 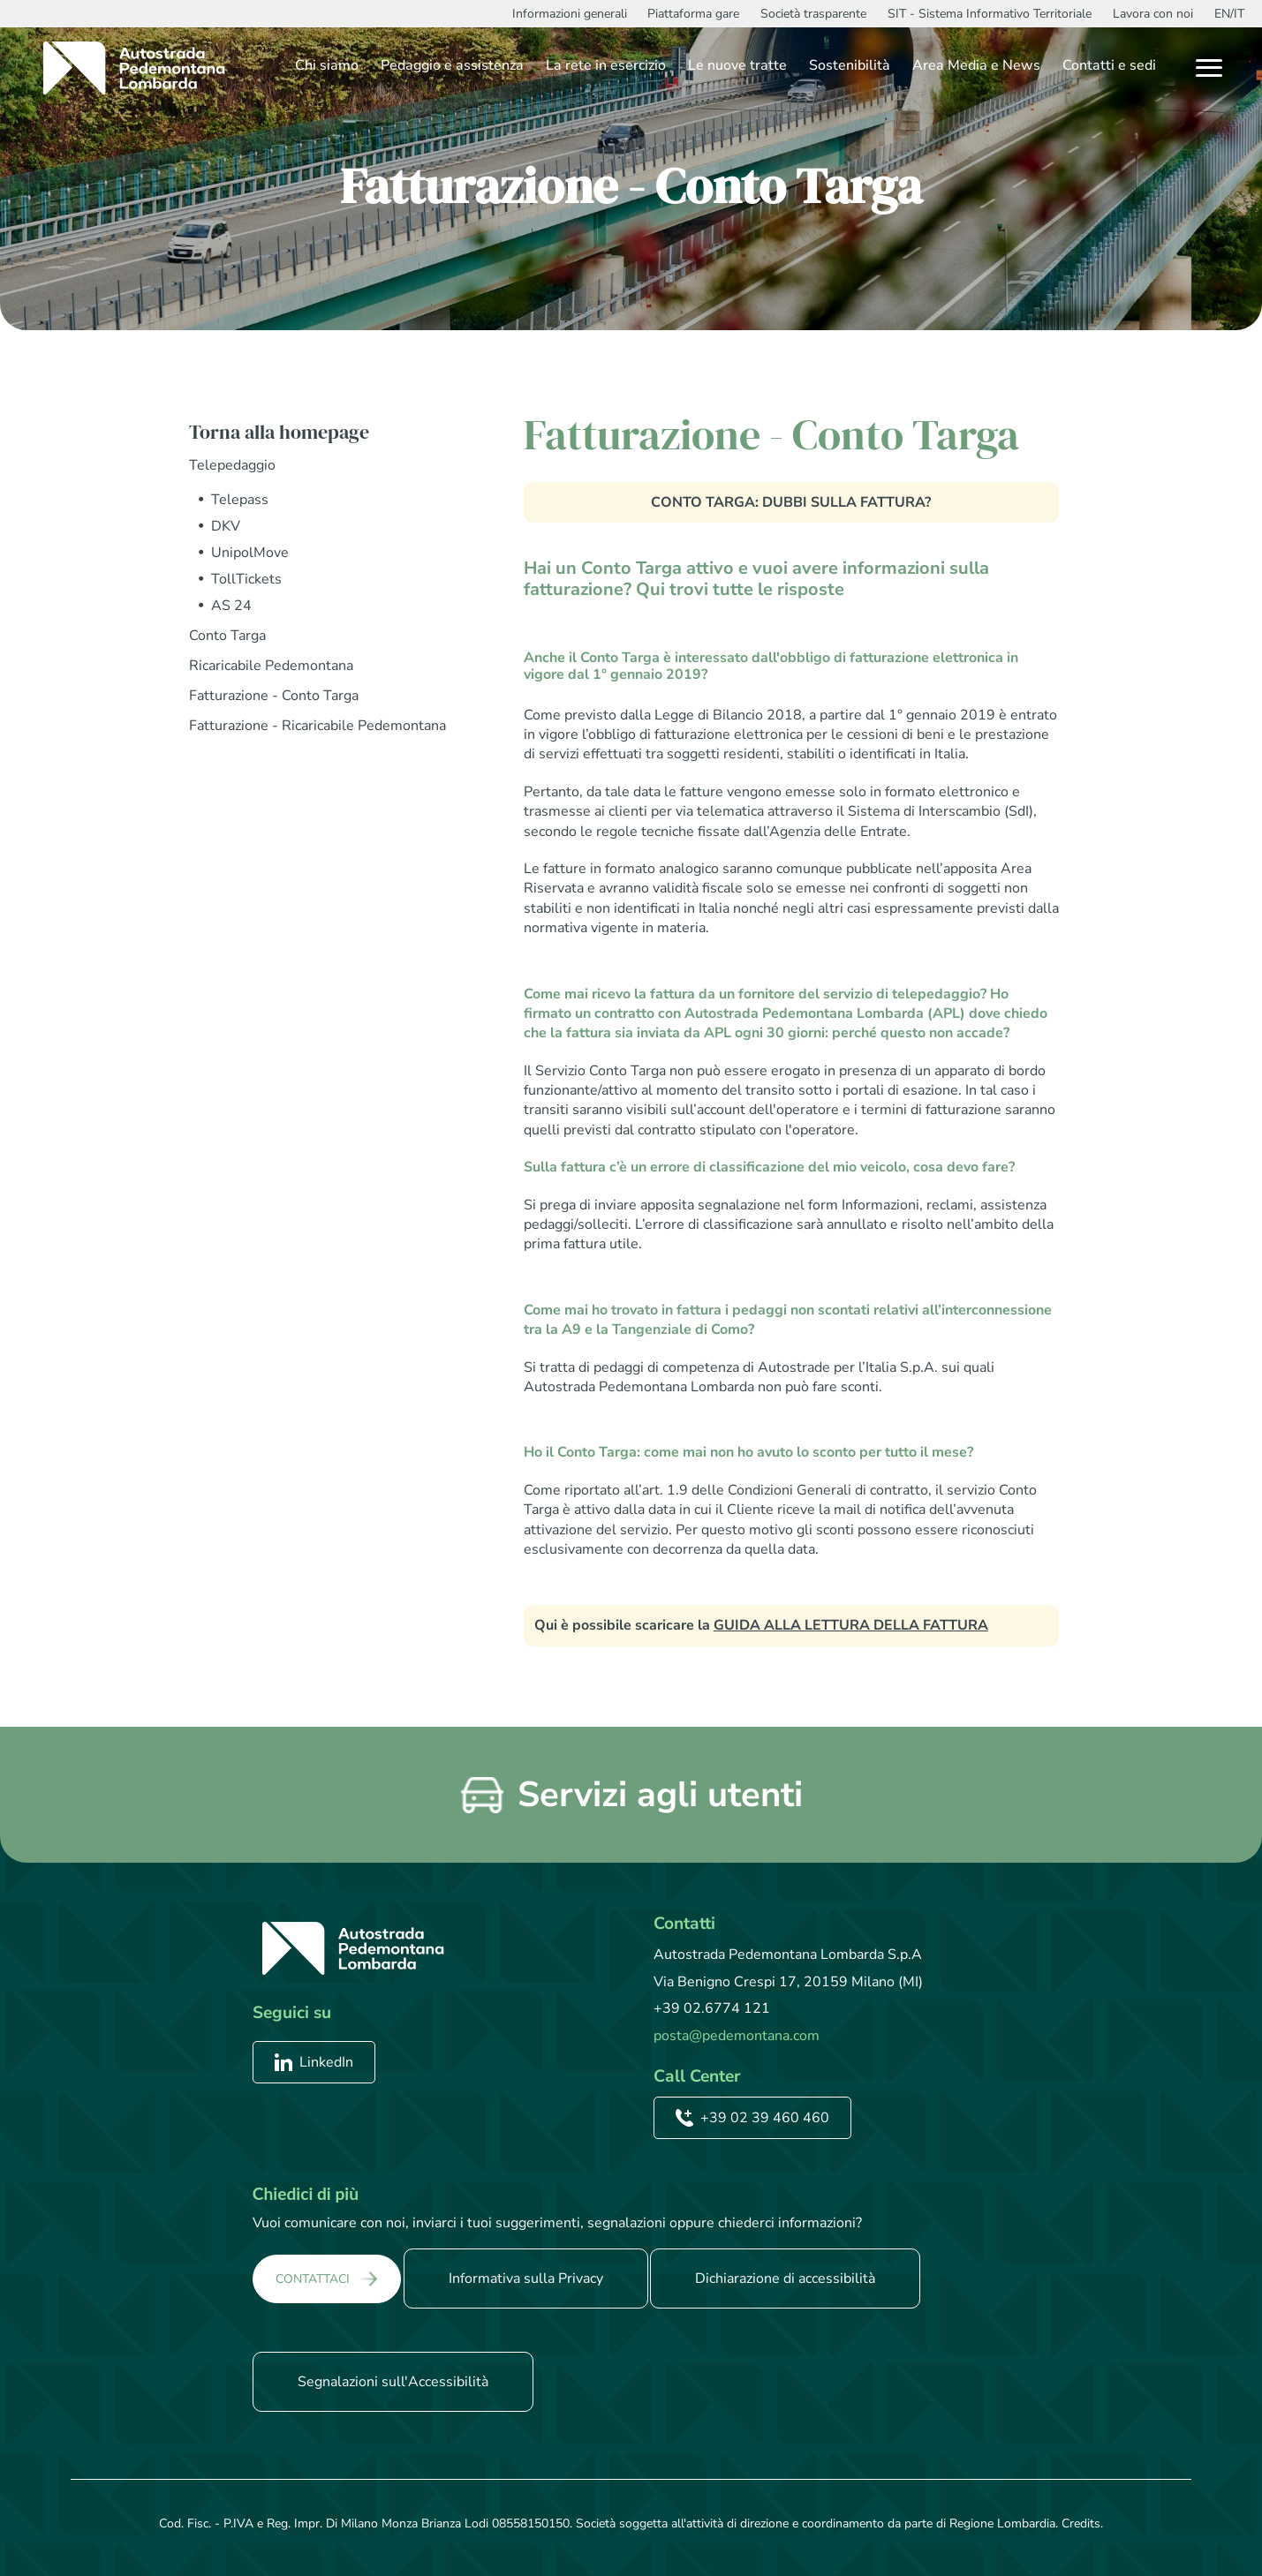 I want to click on Sostenibilità, so click(x=849, y=65).